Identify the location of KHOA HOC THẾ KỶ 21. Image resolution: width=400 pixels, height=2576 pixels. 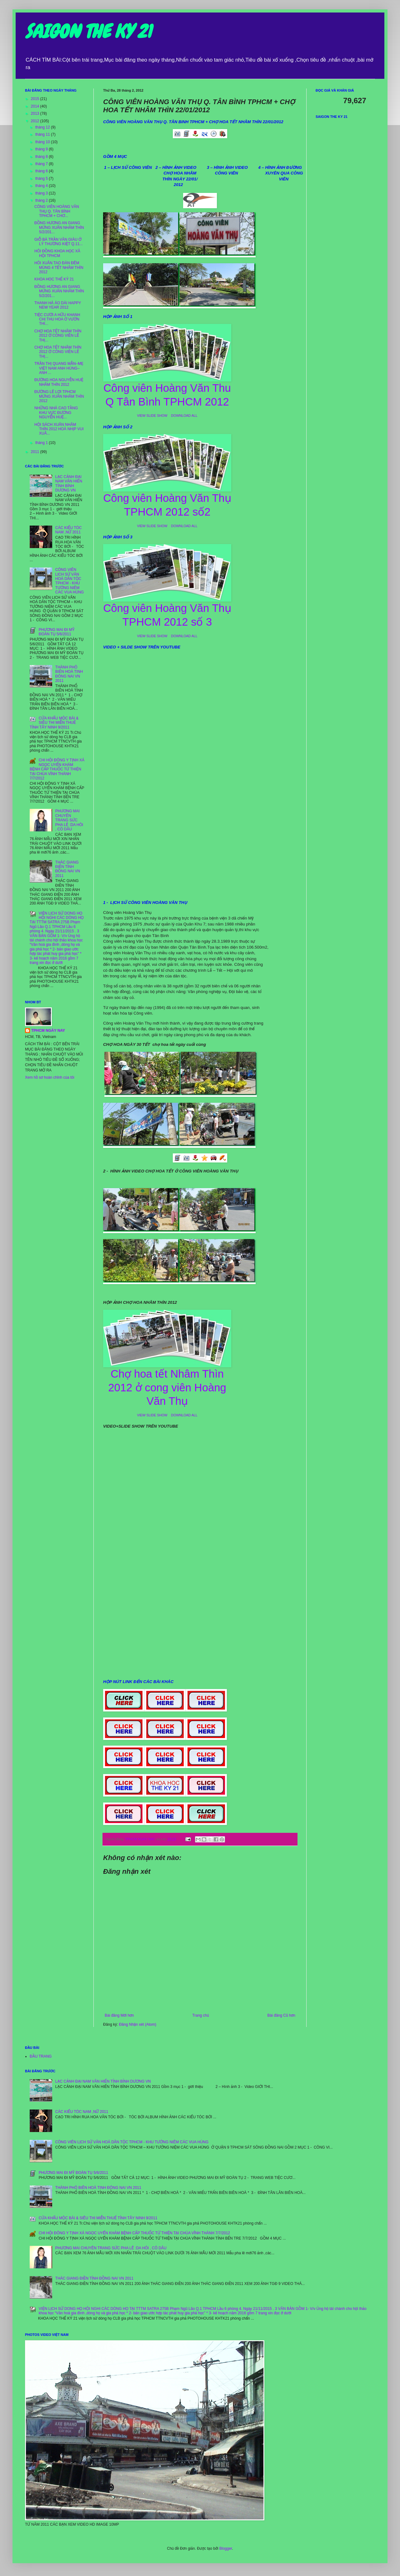
(54, 279).